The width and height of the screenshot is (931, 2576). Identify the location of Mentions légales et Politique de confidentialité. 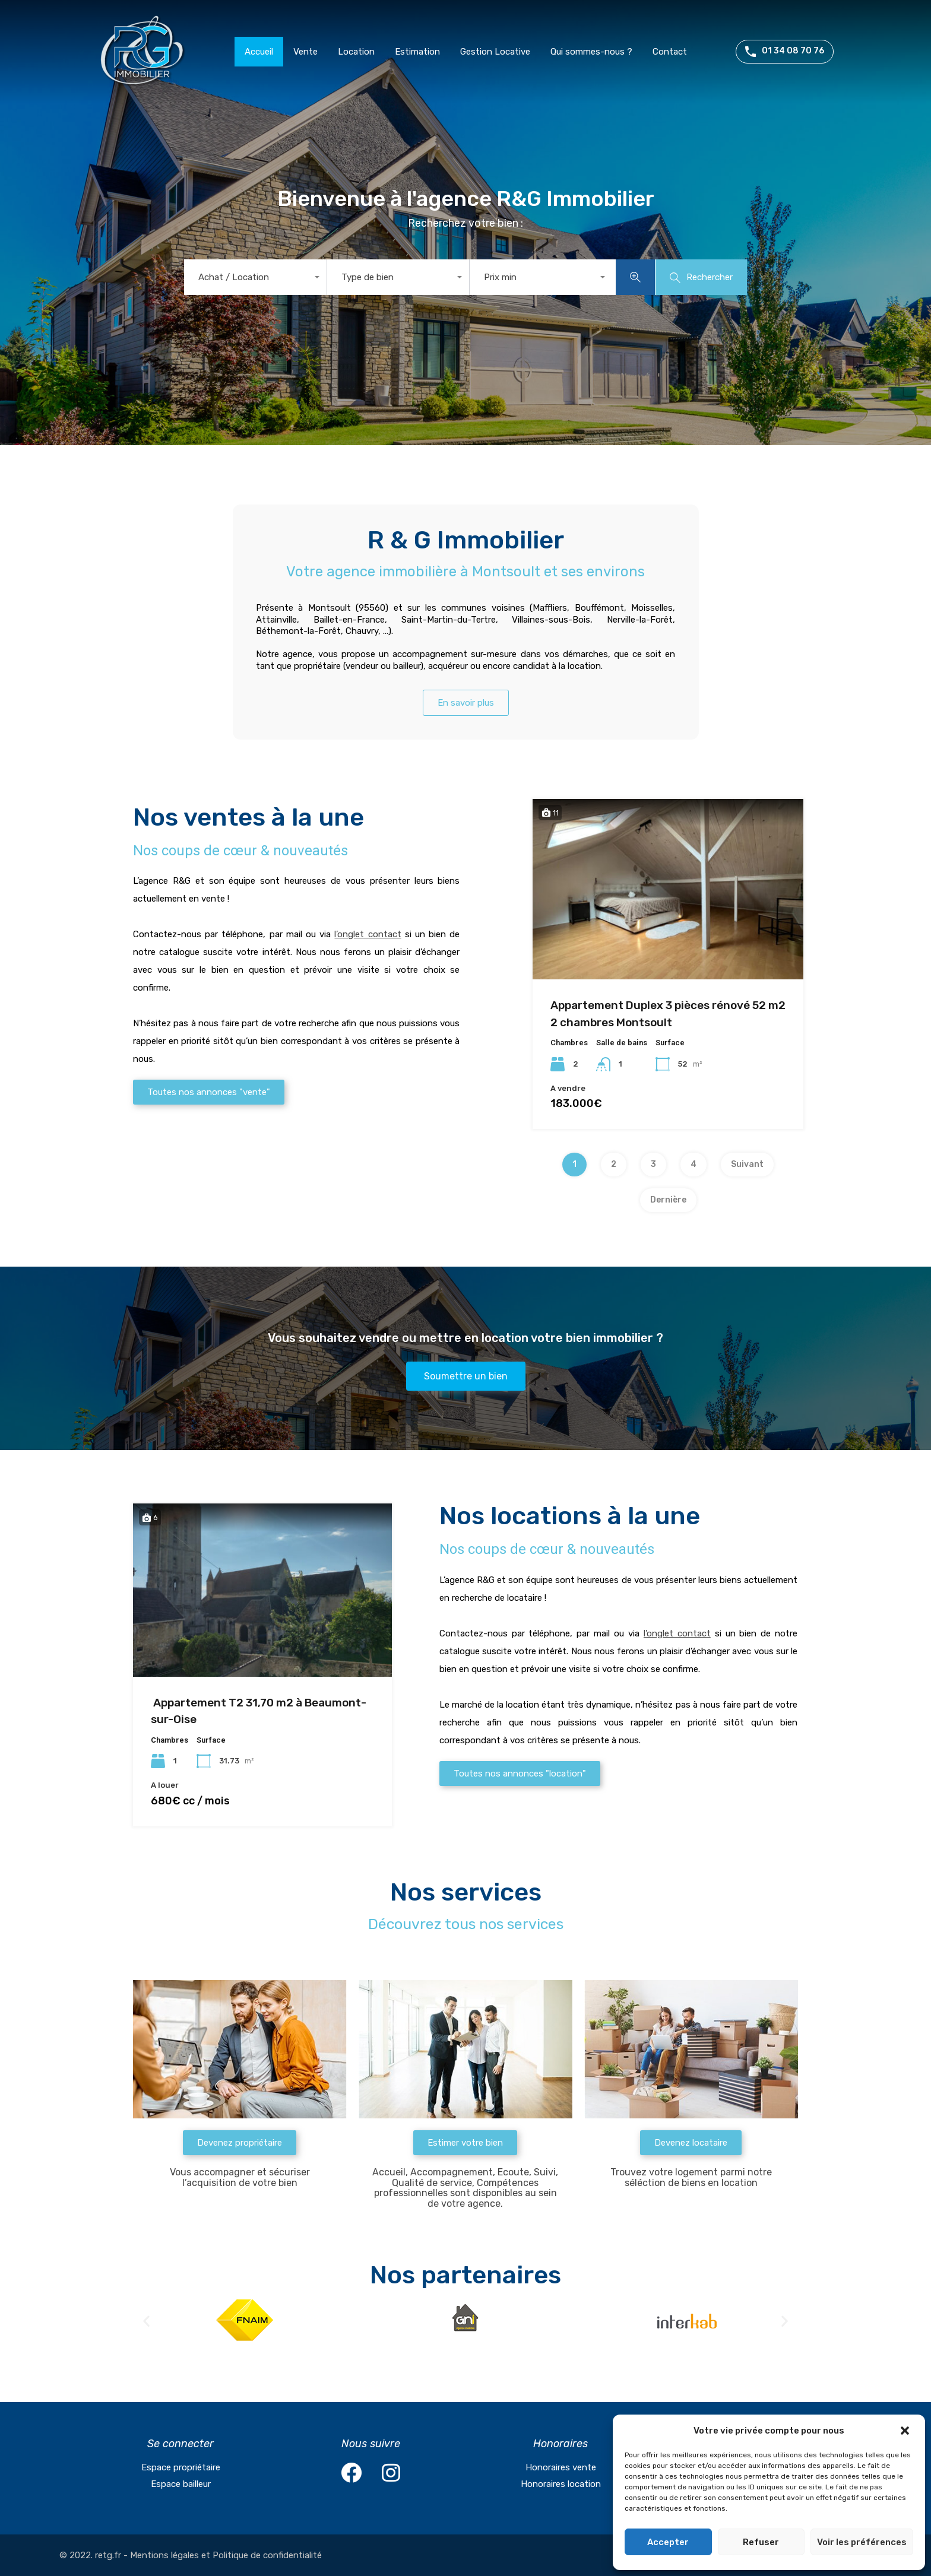
(226, 2555).